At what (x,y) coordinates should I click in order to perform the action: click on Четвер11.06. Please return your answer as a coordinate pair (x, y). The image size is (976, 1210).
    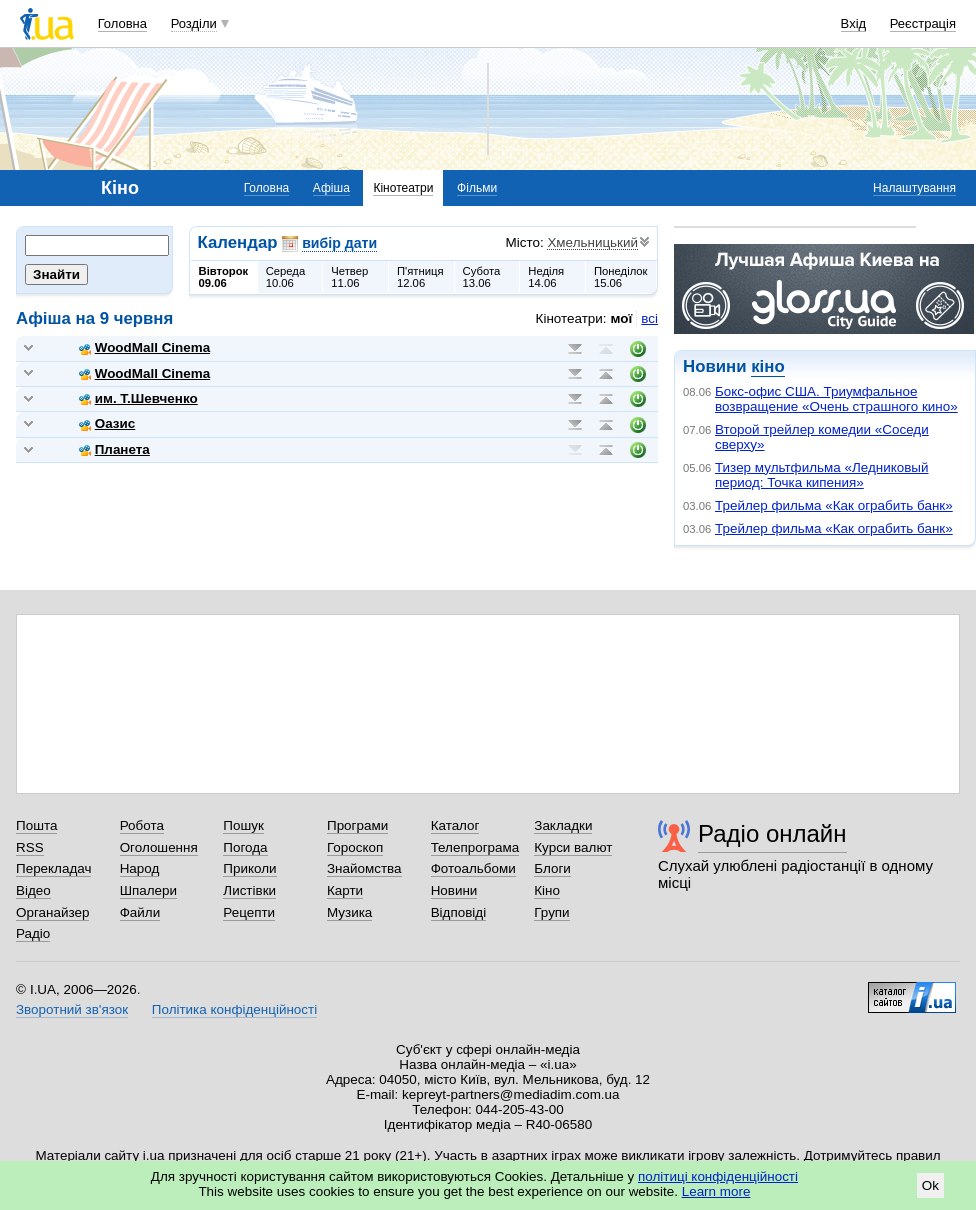
    Looking at the image, I should click on (349, 277).